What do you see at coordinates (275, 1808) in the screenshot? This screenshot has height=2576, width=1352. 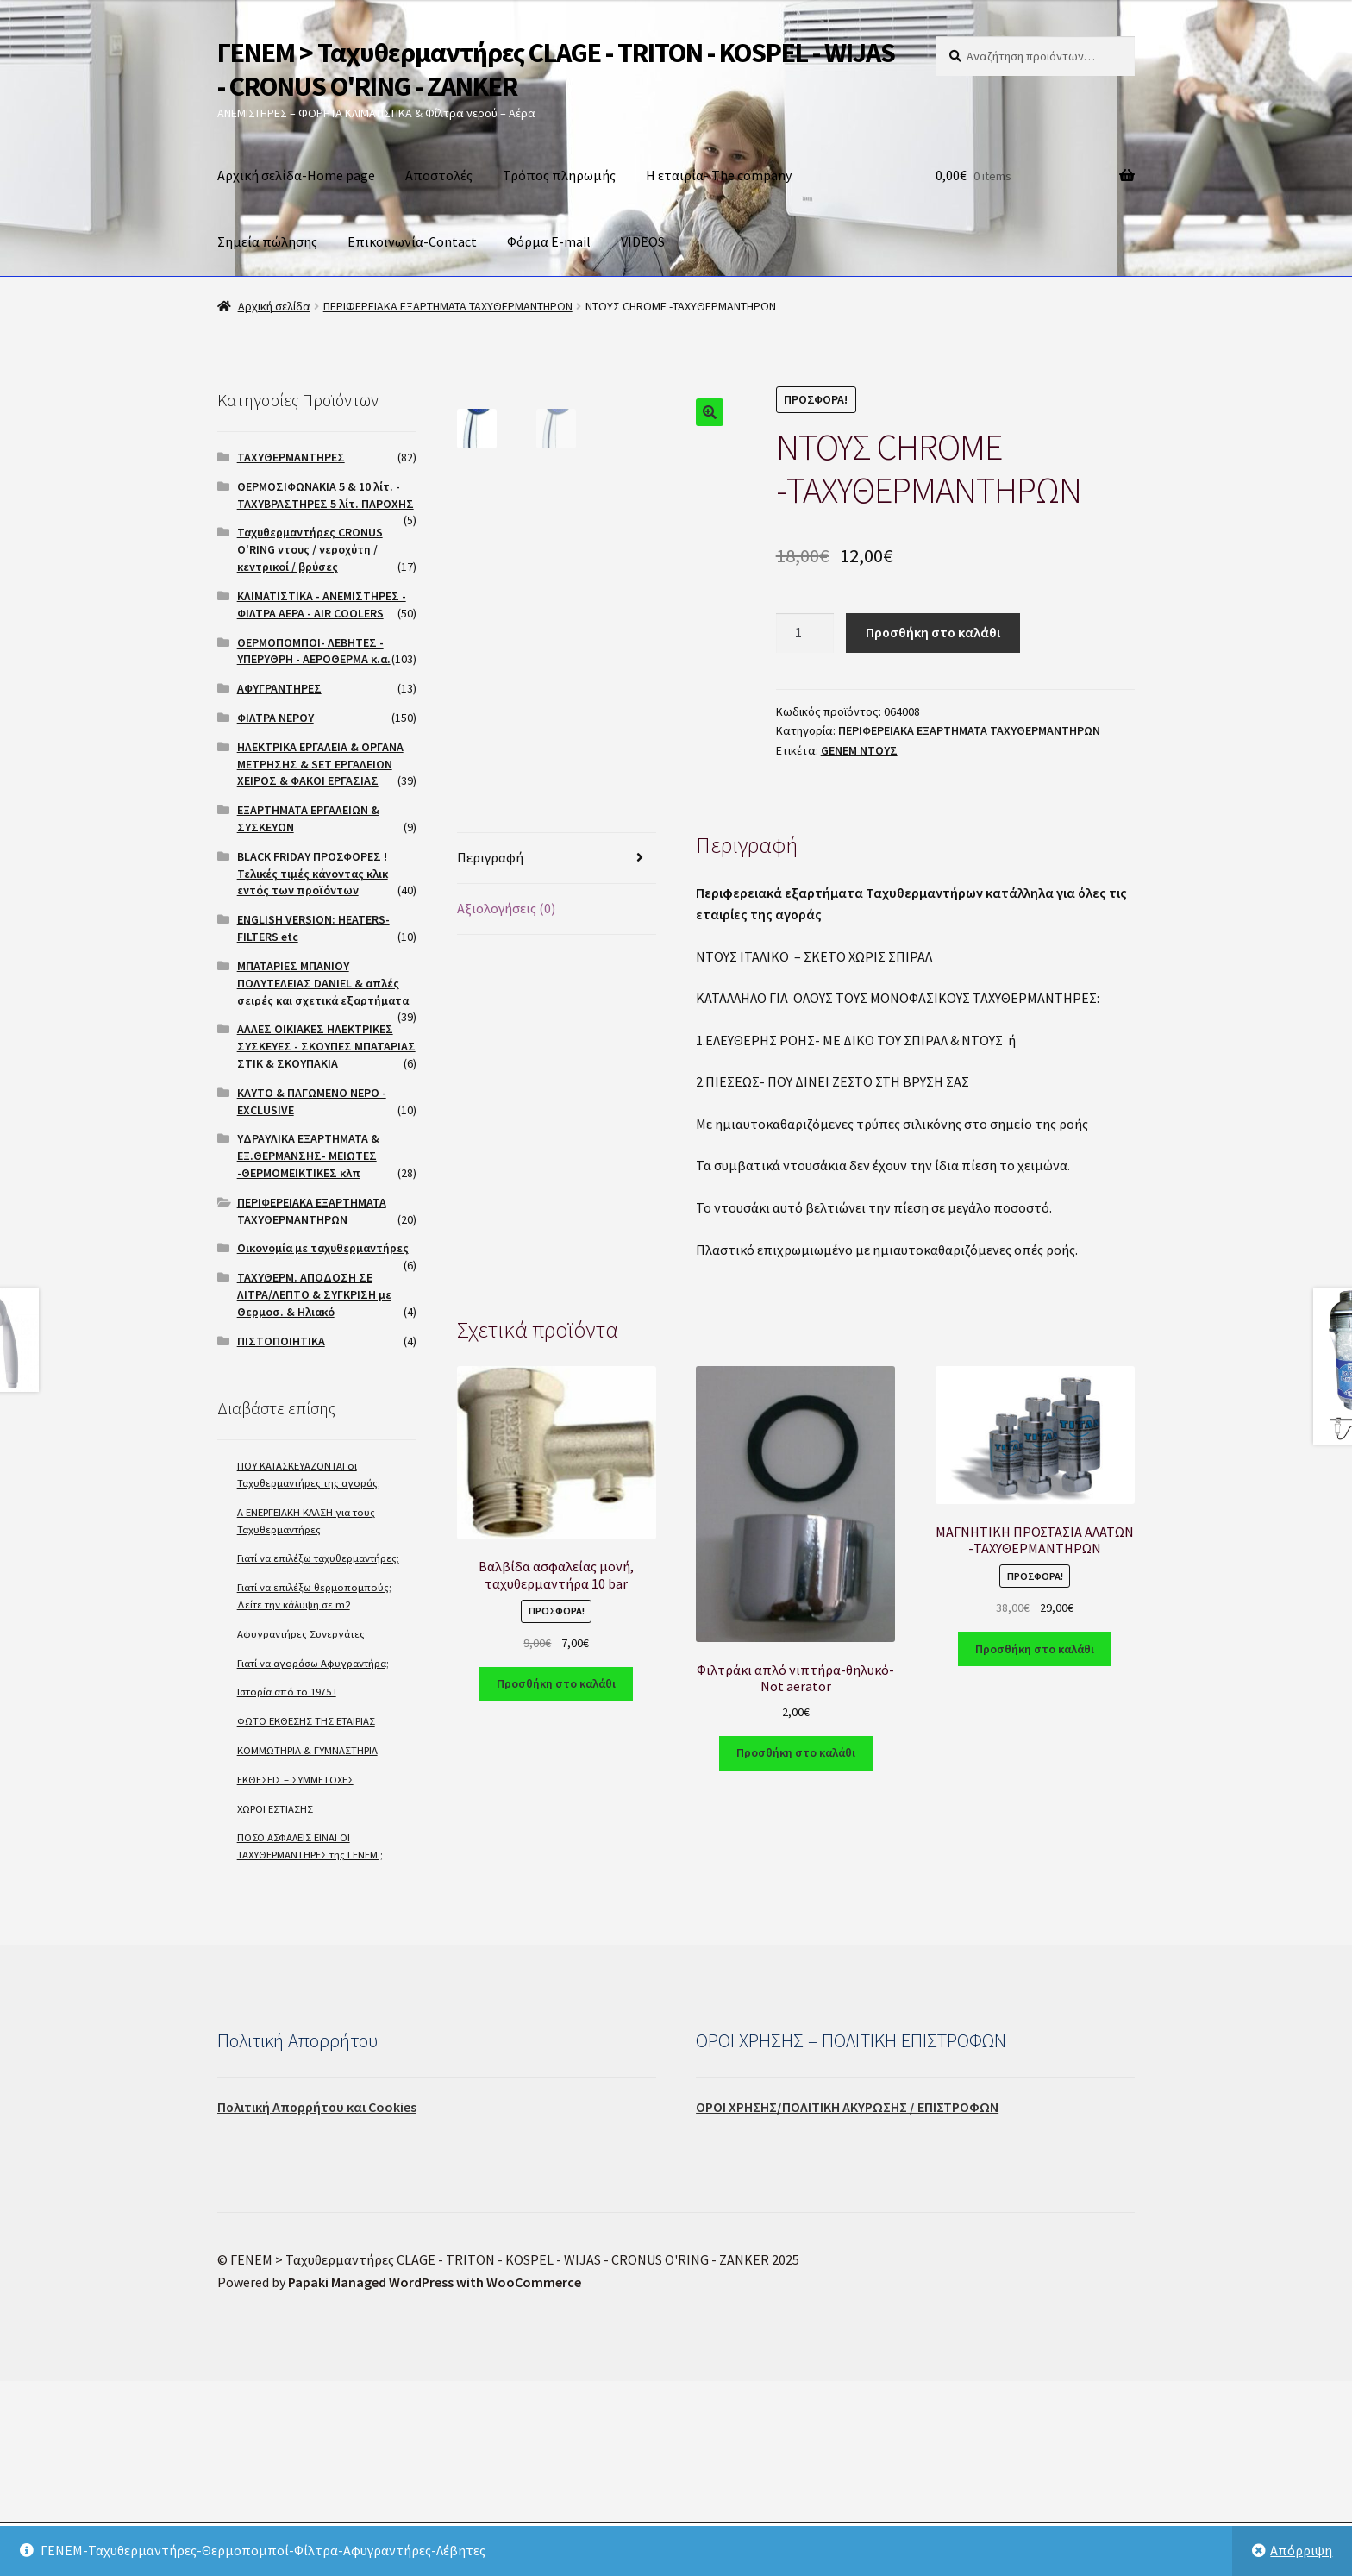 I see `ΧΩΡΟΙ ΕΣΤΙΑΣΗΣ` at bounding box center [275, 1808].